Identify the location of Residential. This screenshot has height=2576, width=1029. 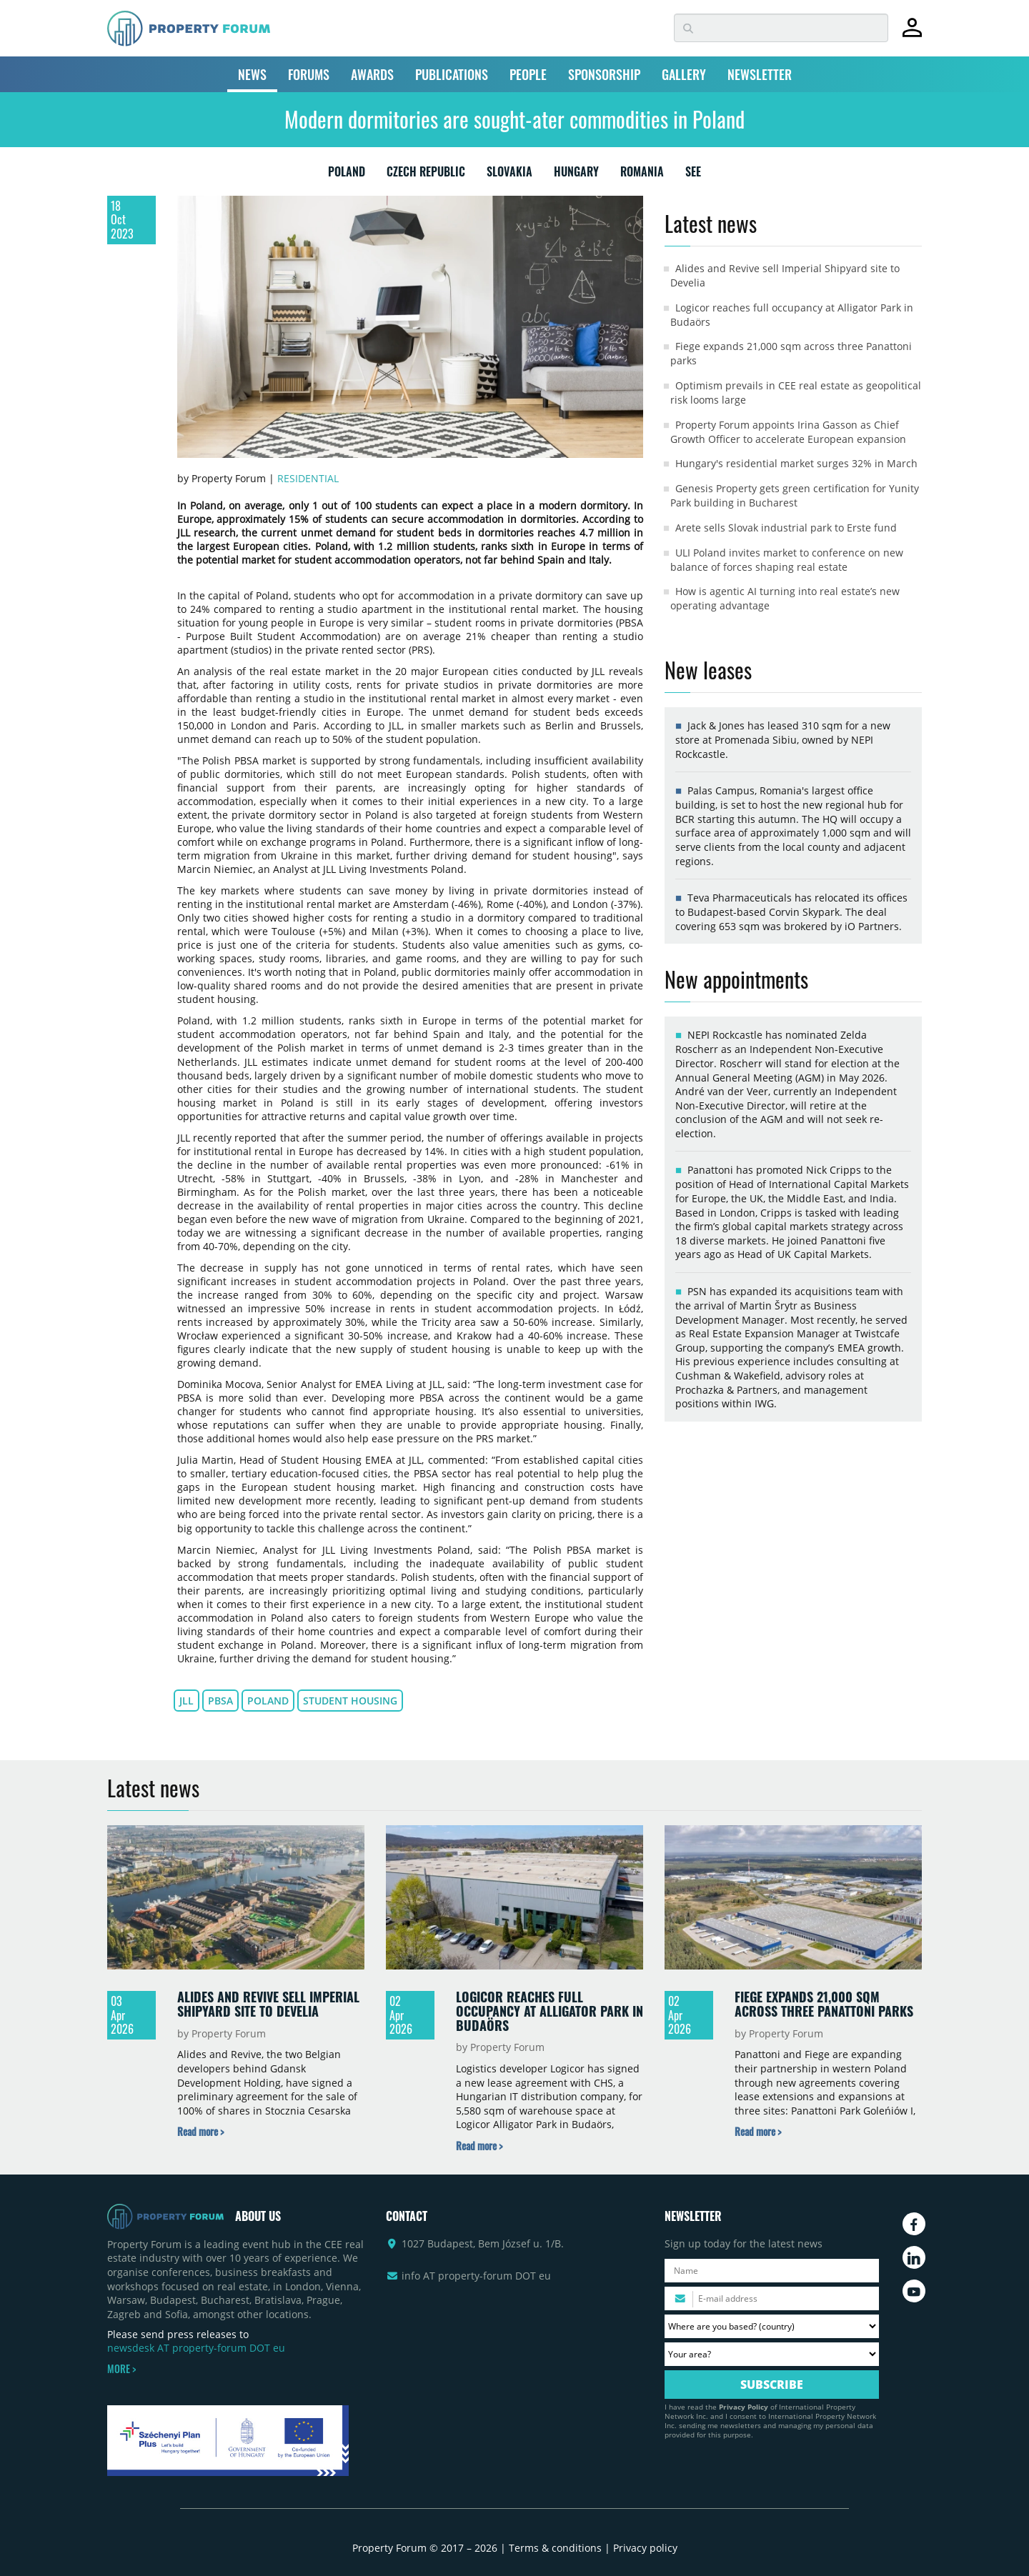
(308, 478).